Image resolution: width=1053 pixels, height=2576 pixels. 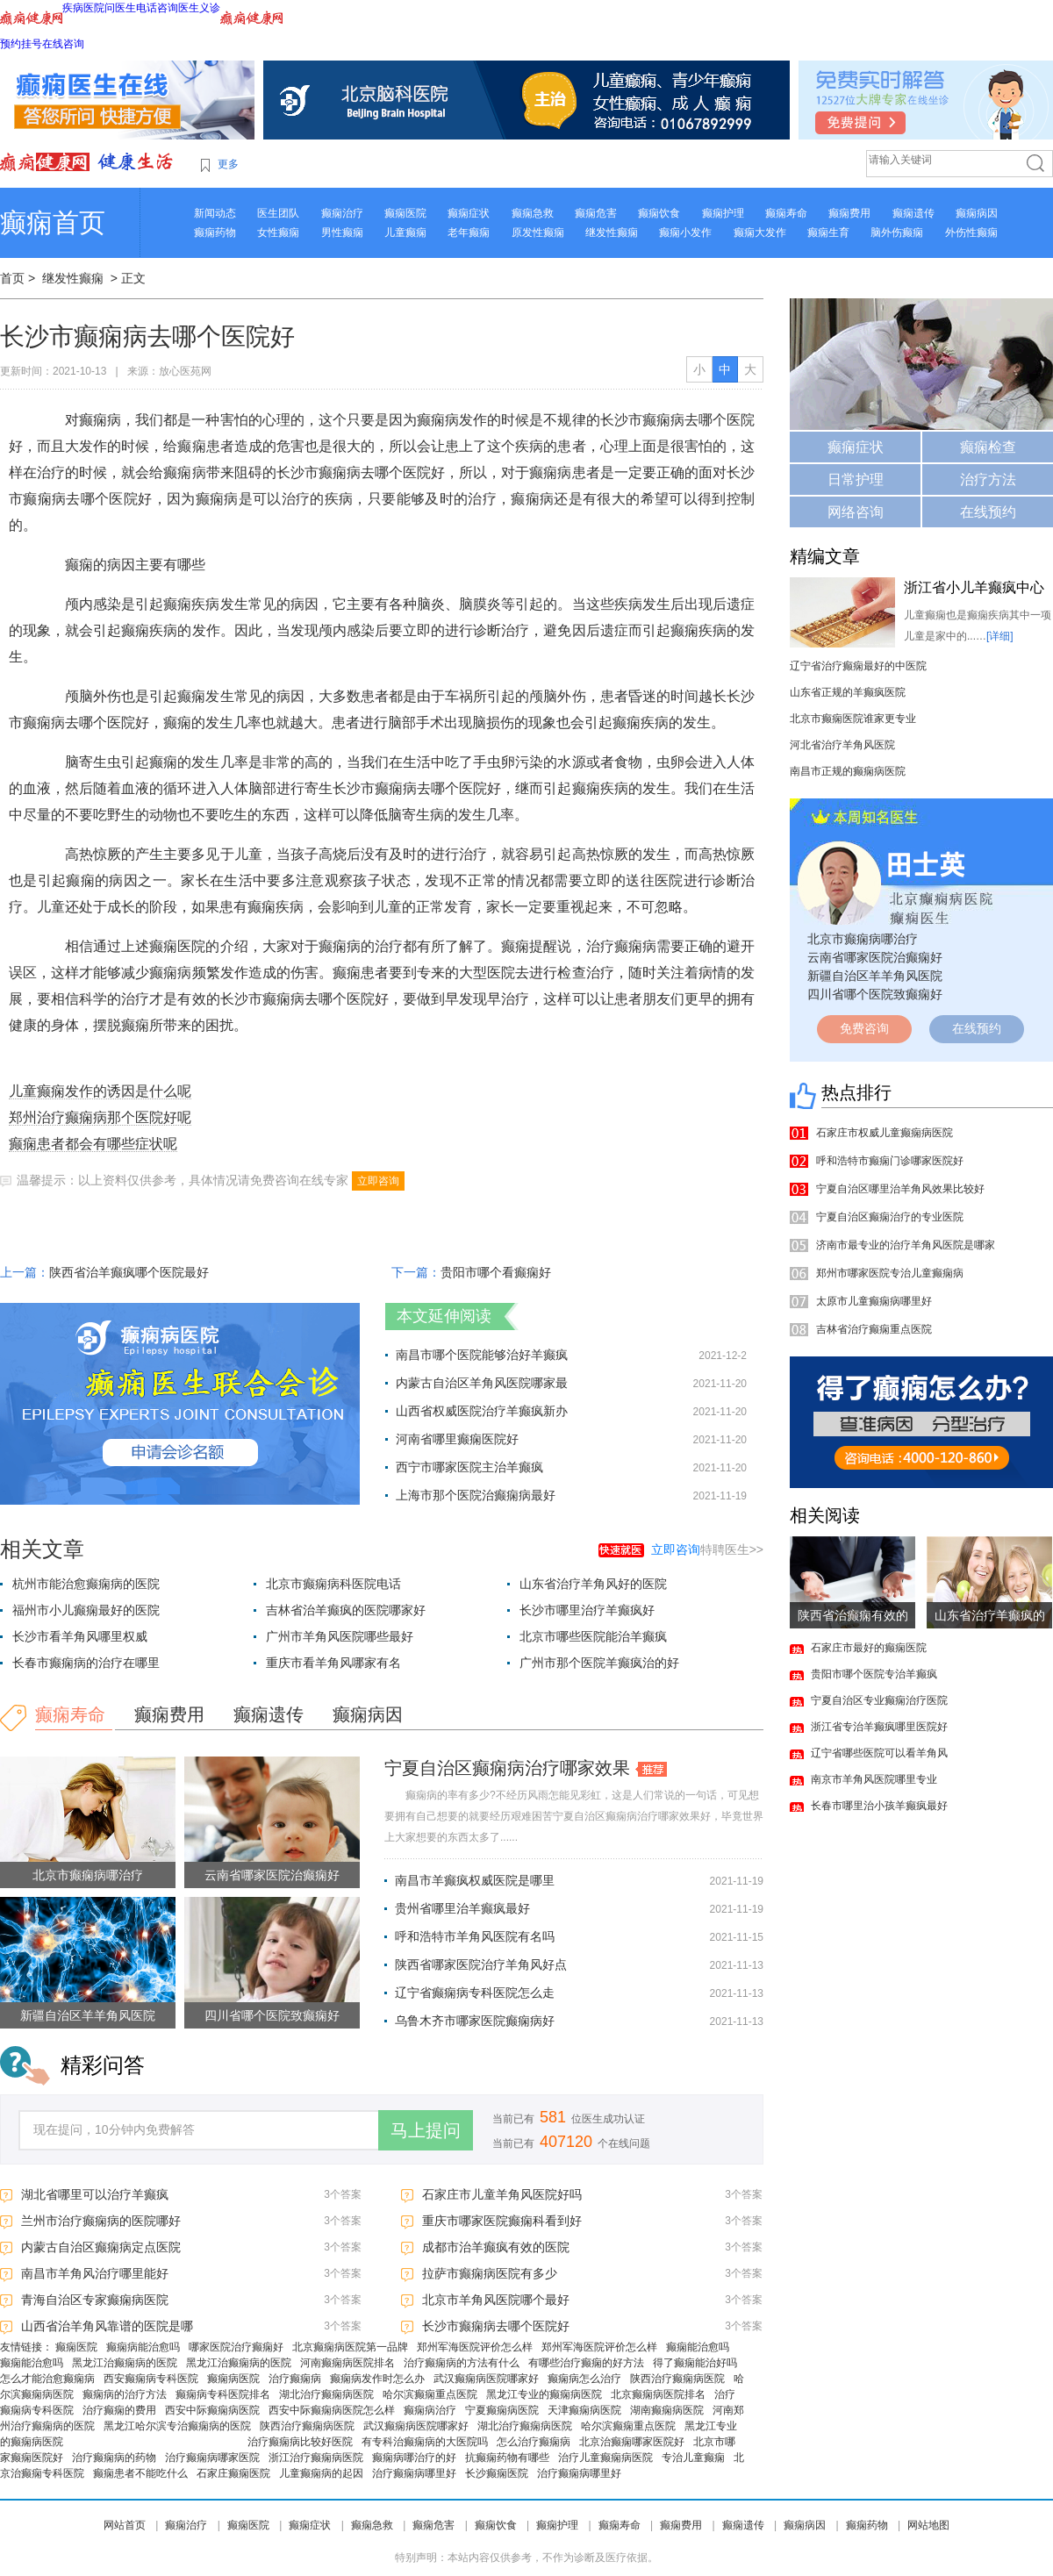 I want to click on 免费咨询, so click(x=864, y=1028).